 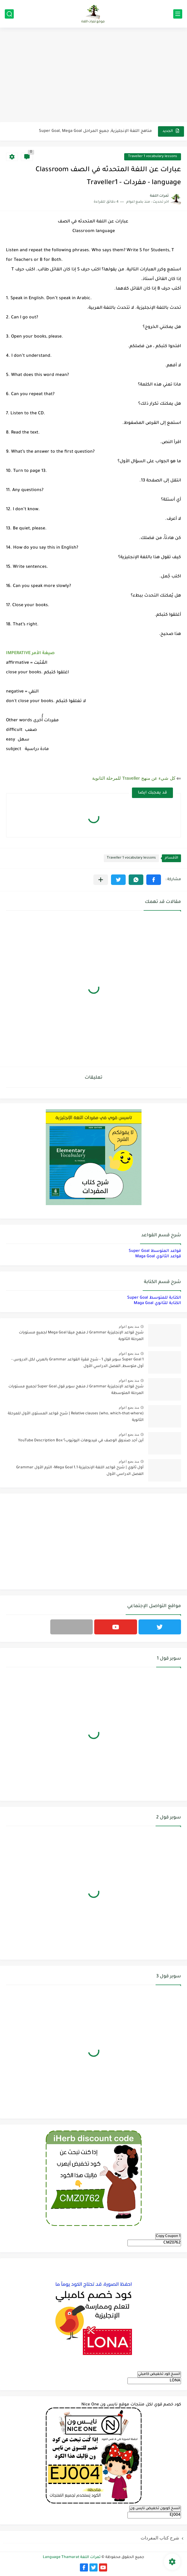 I want to click on قواعد المتوسط Super Goal, so click(x=155, y=1251).